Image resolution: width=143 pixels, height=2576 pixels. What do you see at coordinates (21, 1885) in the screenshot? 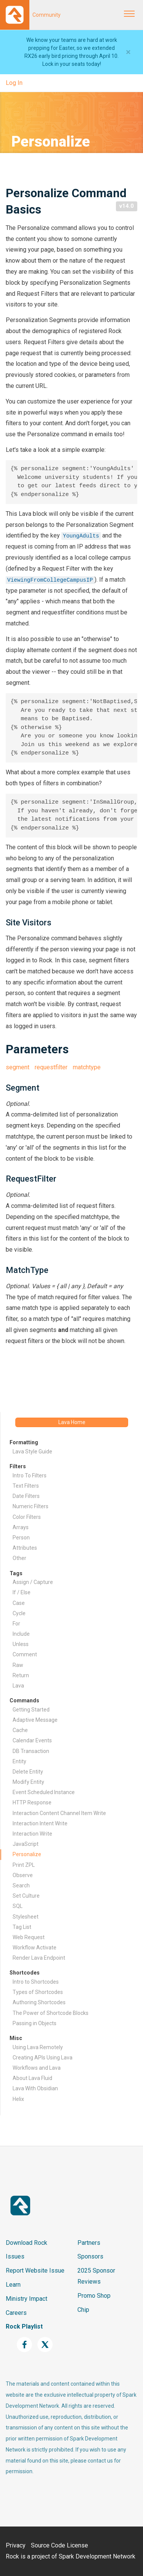
I see `Search` at bounding box center [21, 1885].